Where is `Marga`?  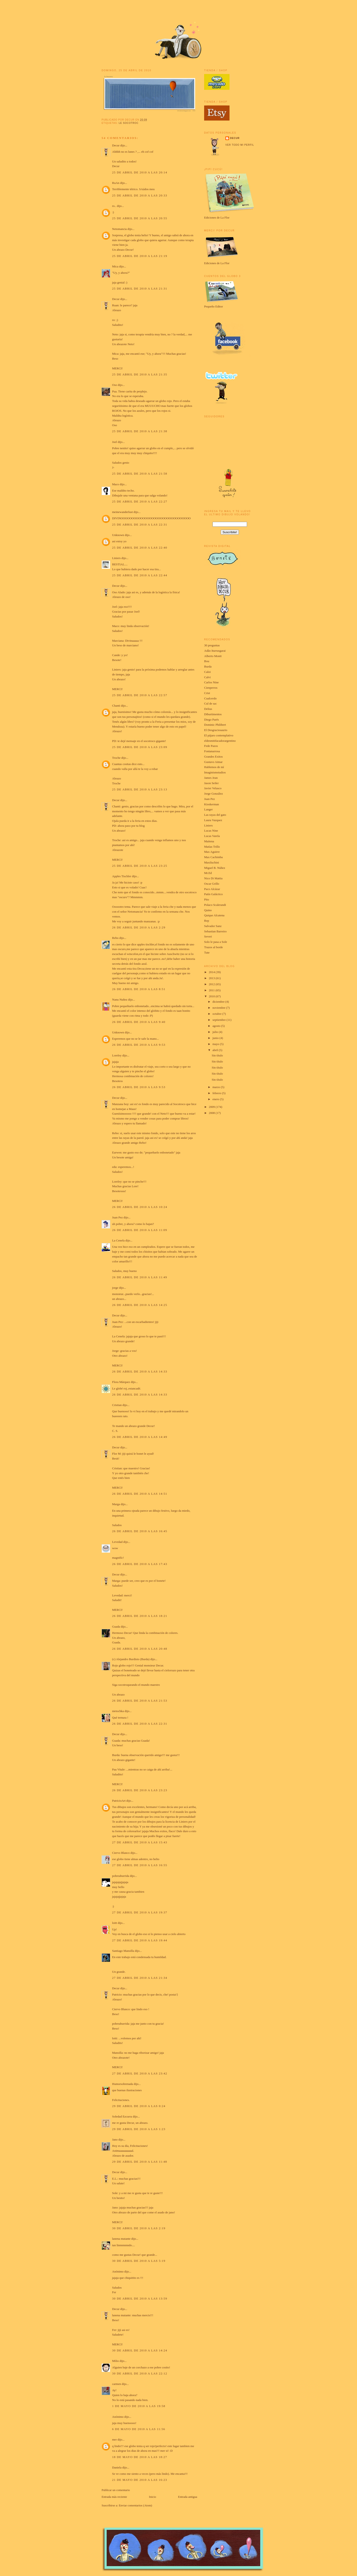
Marga is located at coordinates (116, 1504).